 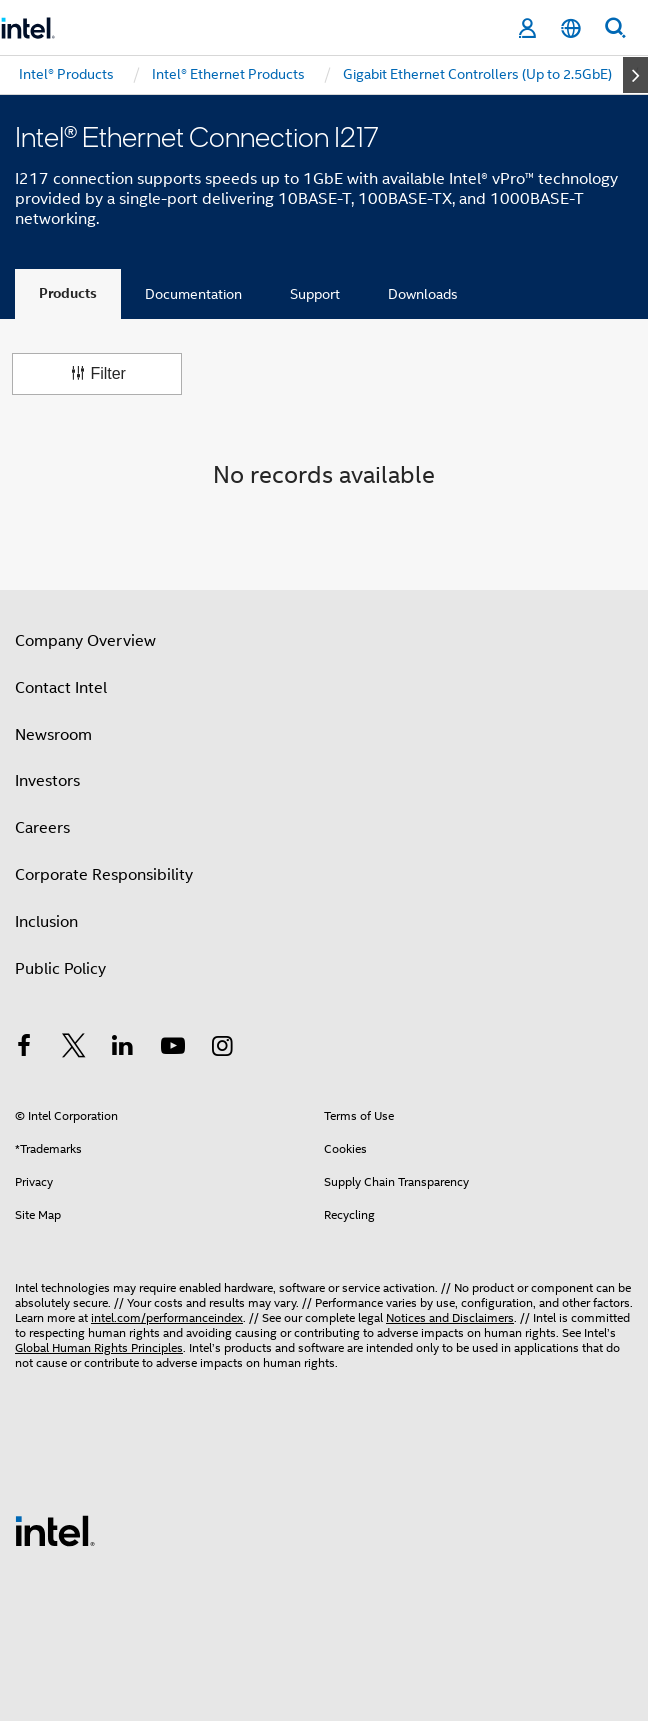 I want to click on Notices and Disclaimers, so click(x=450, y=1317).